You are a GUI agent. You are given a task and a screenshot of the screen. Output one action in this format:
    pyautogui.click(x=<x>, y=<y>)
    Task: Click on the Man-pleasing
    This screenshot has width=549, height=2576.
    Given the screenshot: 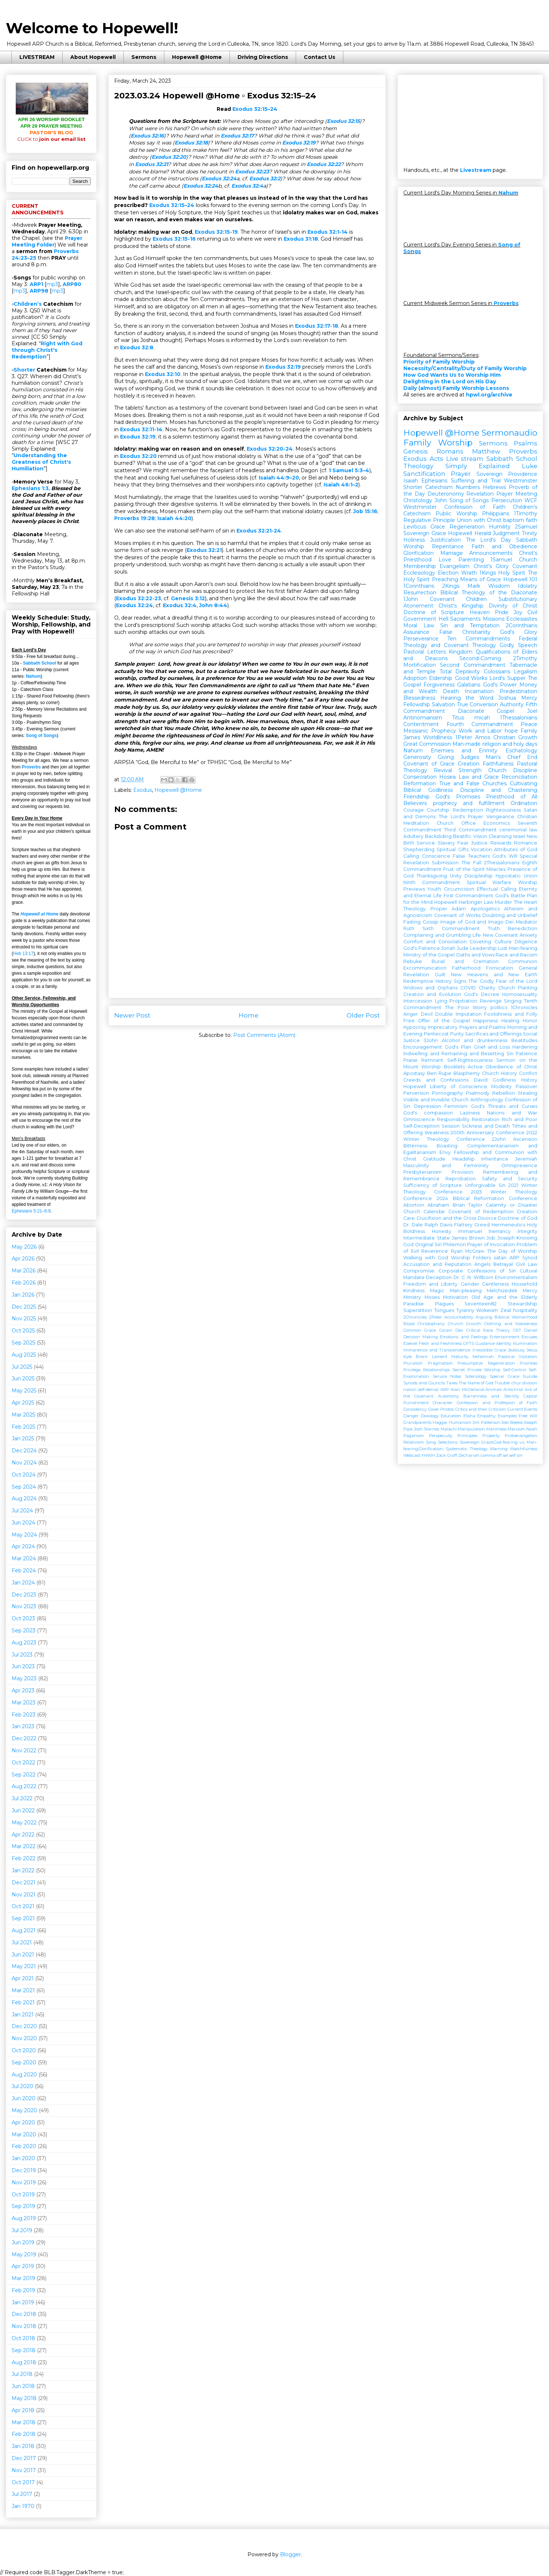 What is the action you would take?
    pyautogui.click(x=466, y=1290)
    